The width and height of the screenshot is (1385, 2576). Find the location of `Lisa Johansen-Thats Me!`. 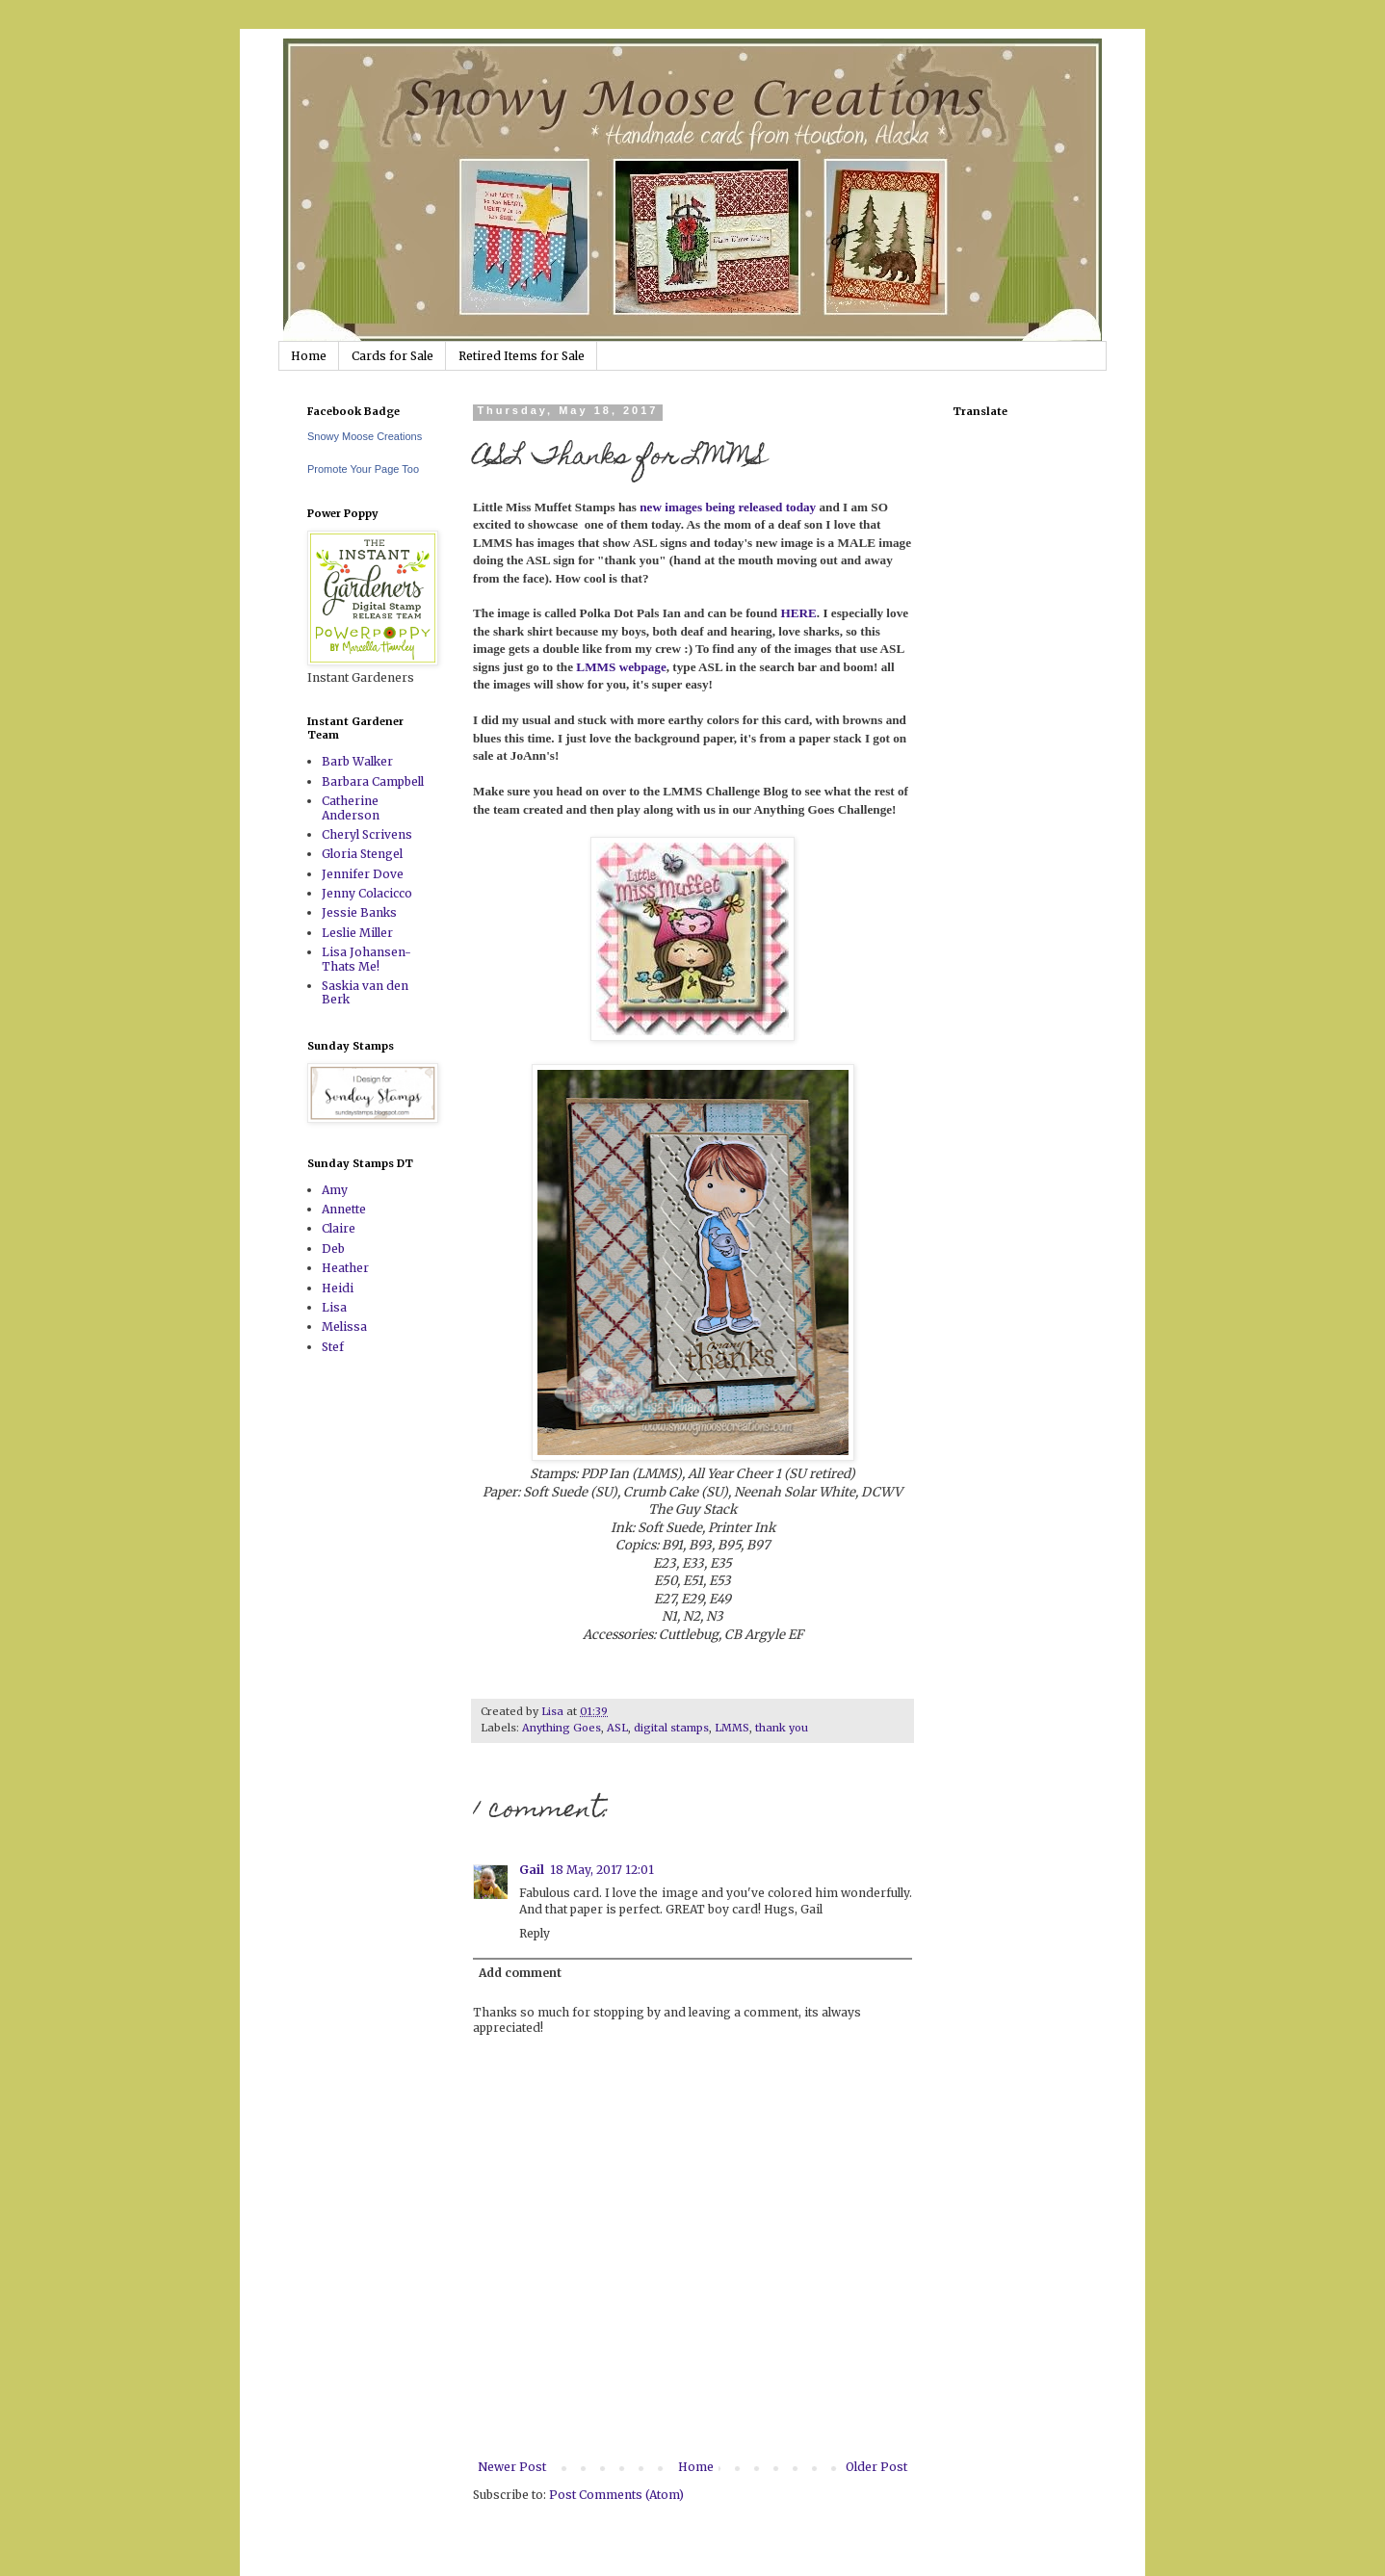

Lisa Johansen-Thats Me! is located at coordinates (366, 959).